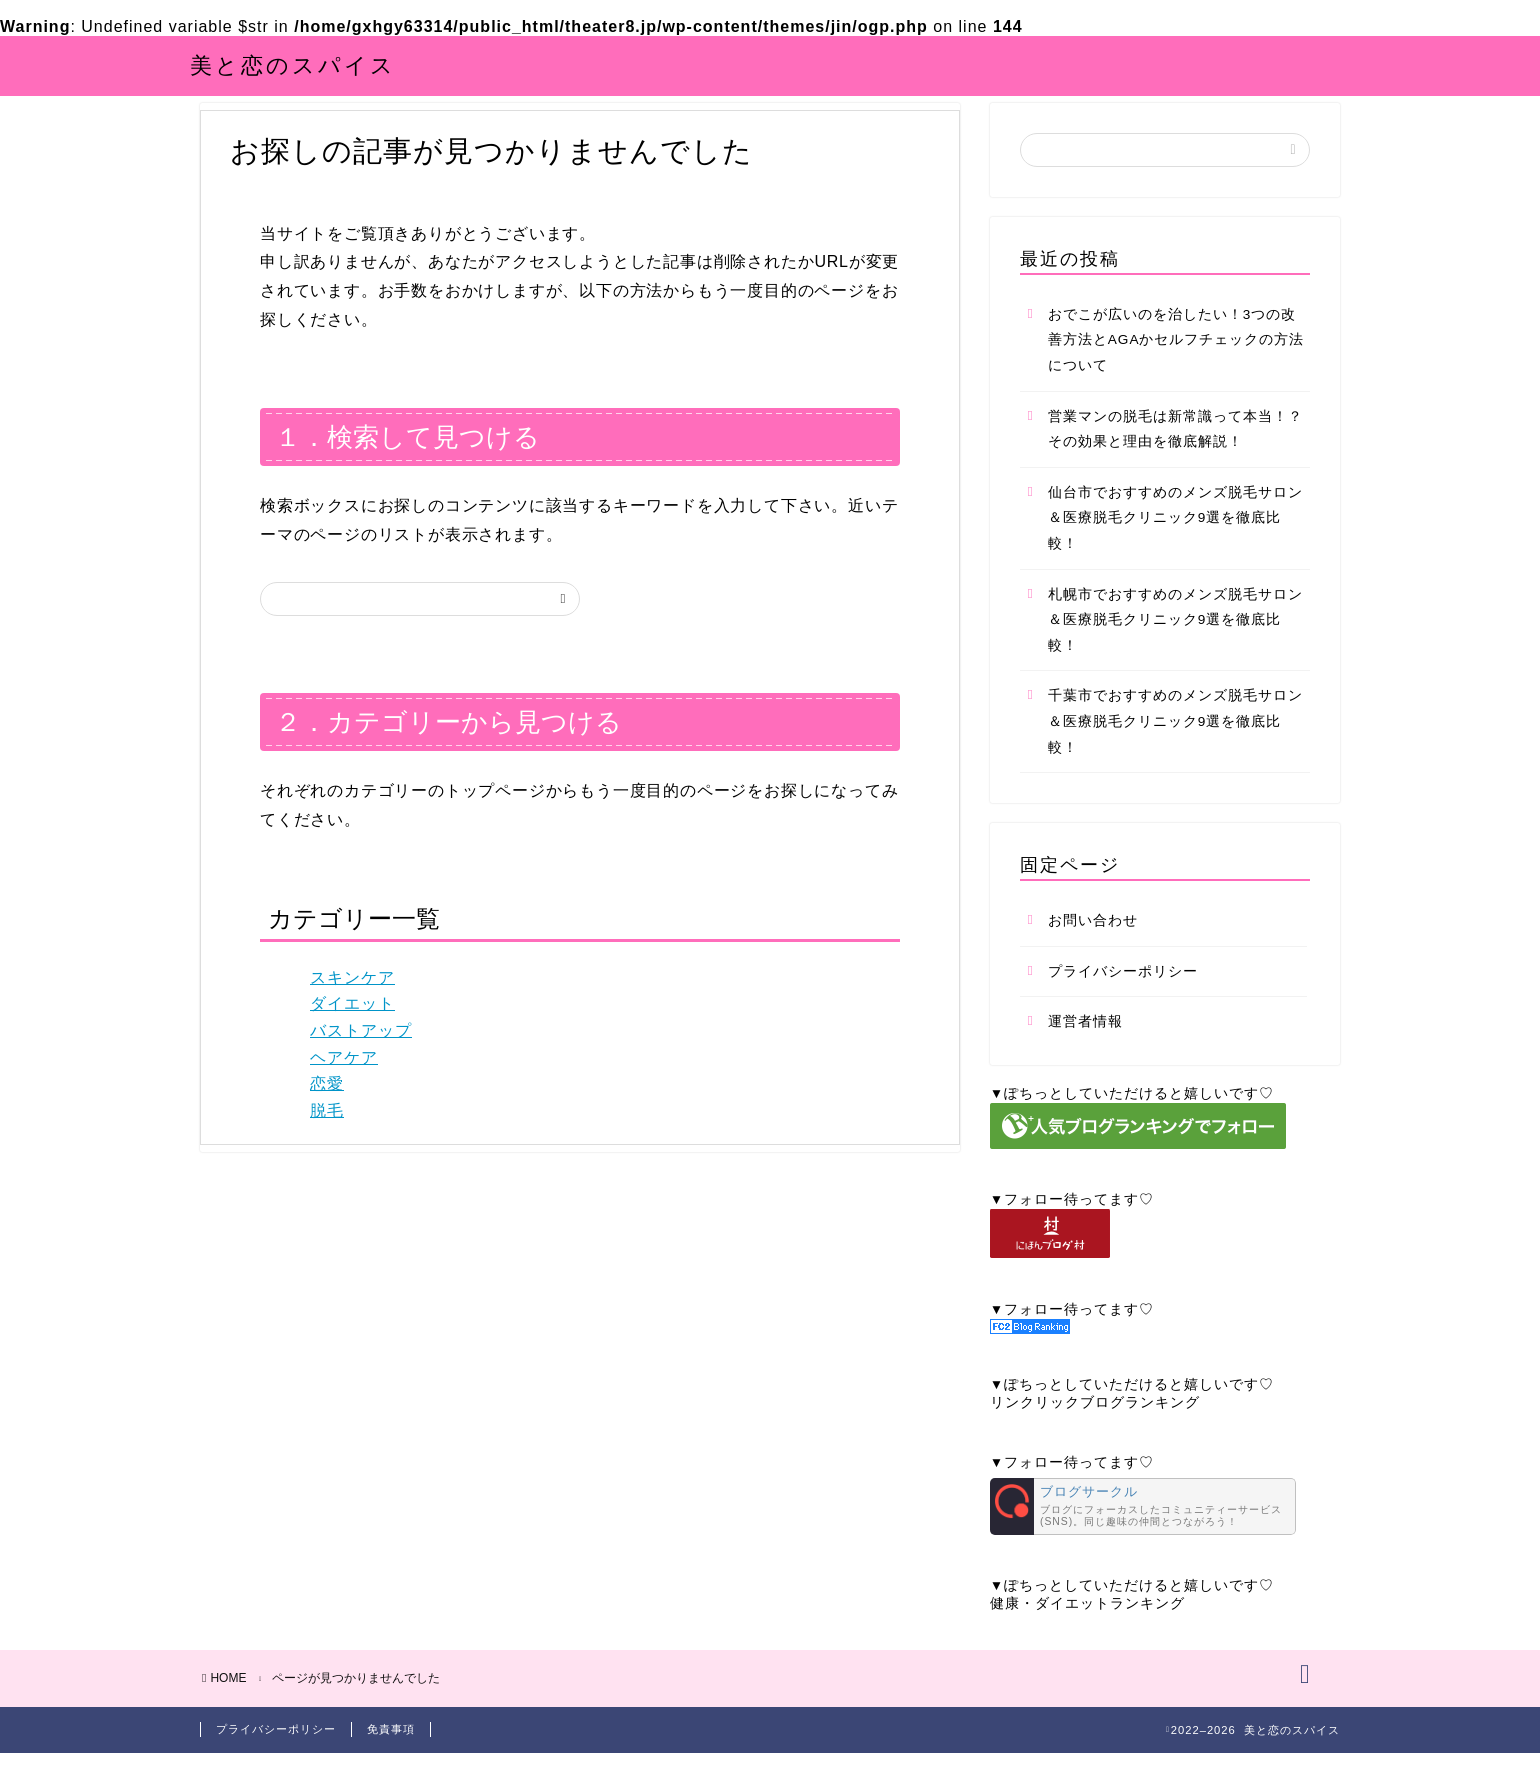 This screenshot has height=1784, width=1540. Describe the element at coordinates (1175, 452) in the screenshot. I see `営業マンの脱毛は新常識って本当！？その効果と理由を徹底解説！` at that location.